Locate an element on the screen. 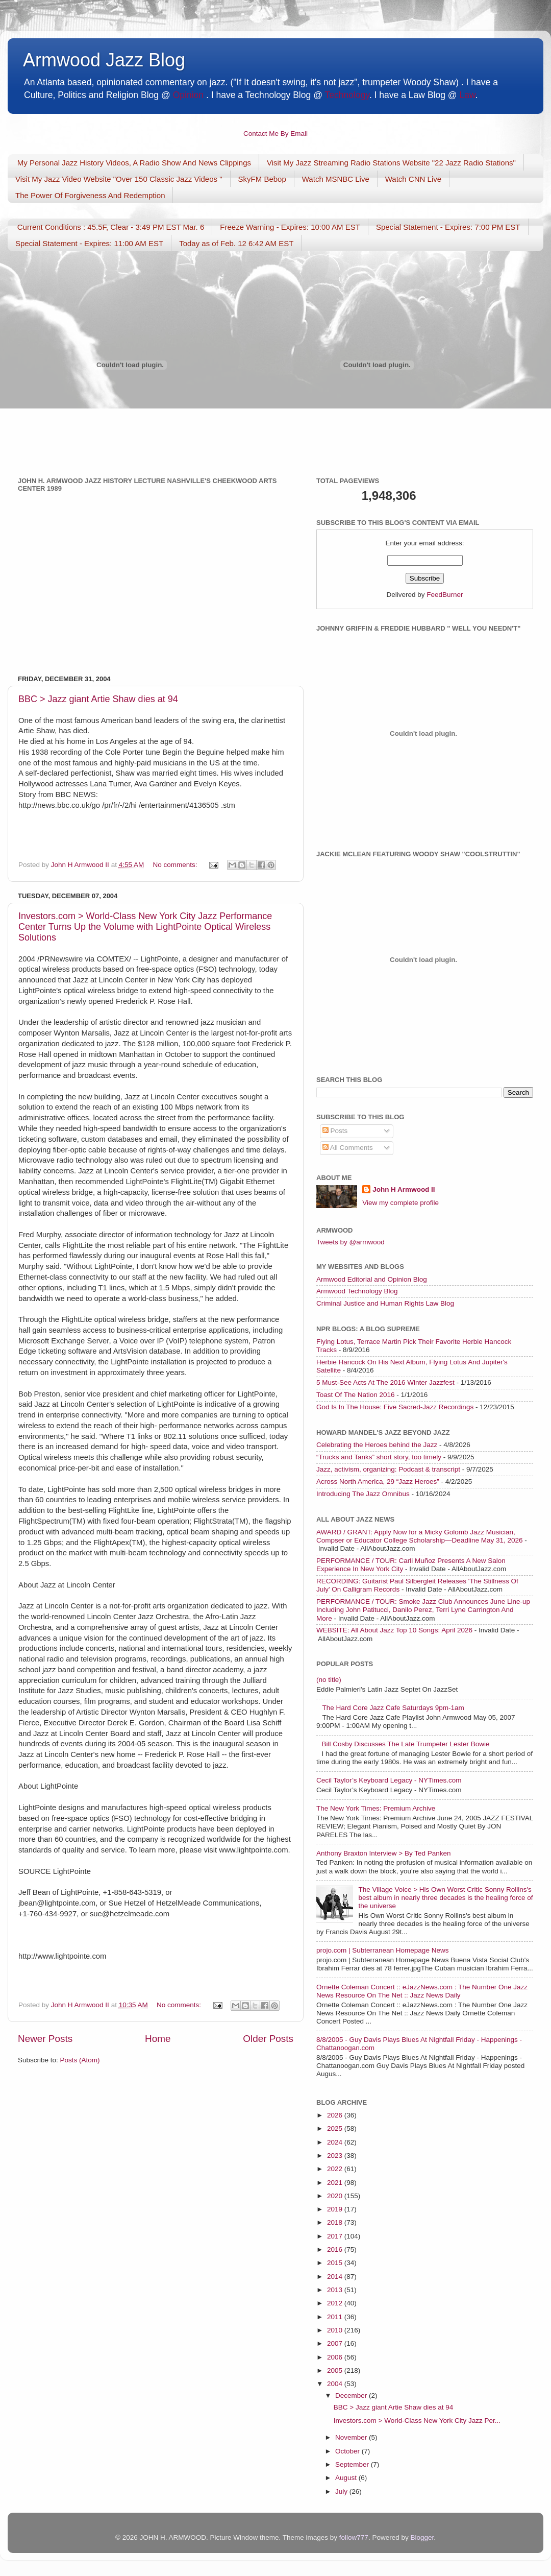 Image resolution: width=551 pixels, height=2576 pixels. September is located at coordinates (353, 2464).